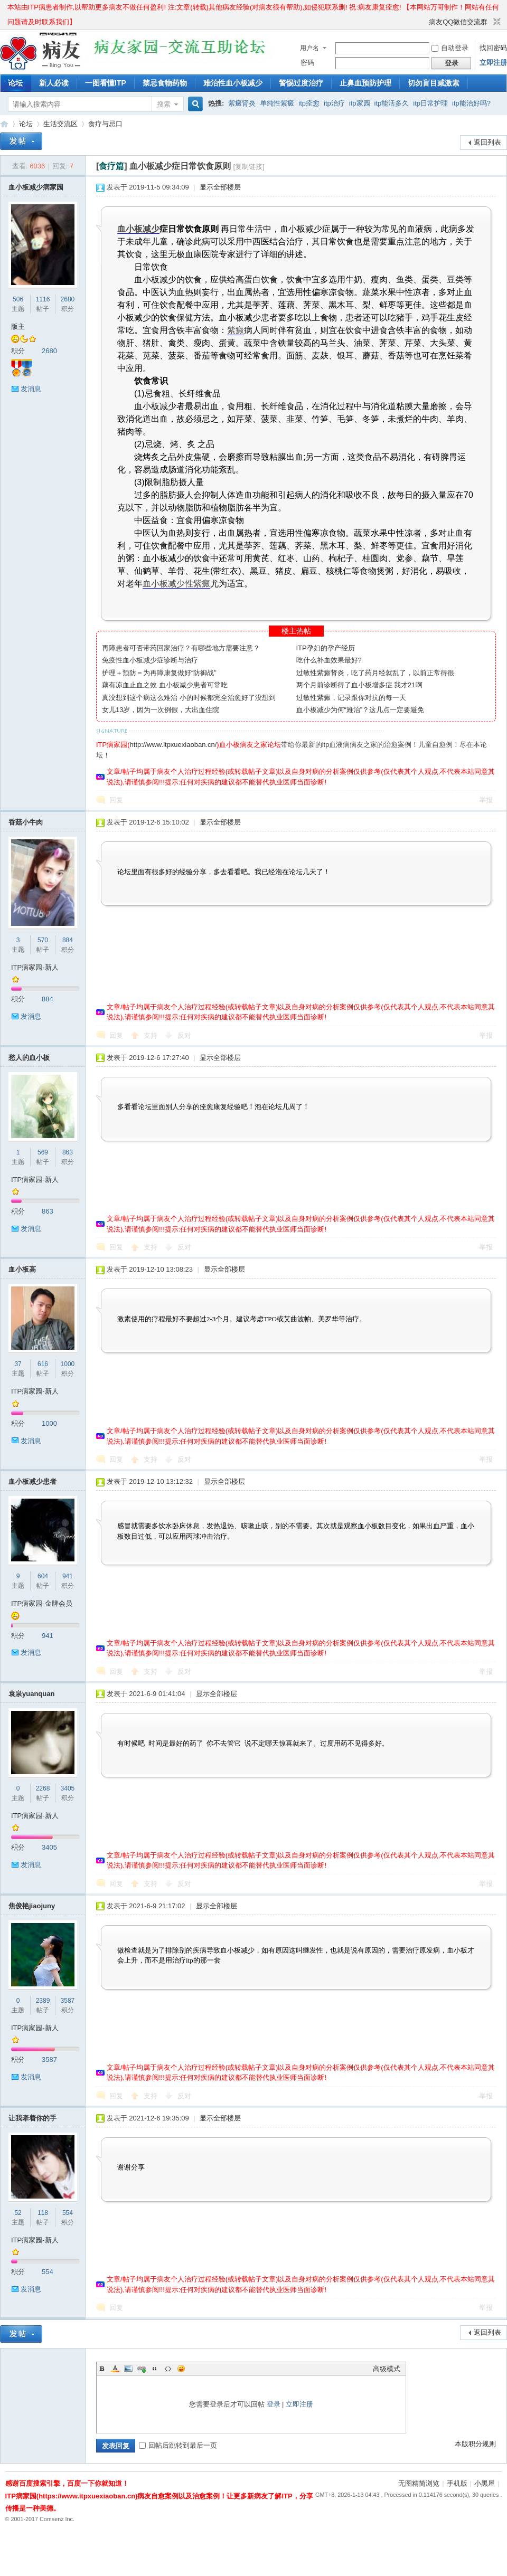  What do you see at coordinates (375, 673) in the screenshot?
I see `过敏性紫癜肾炎，吃了药月经就乱了，以前正常得很` at bounding box center [375, 673].